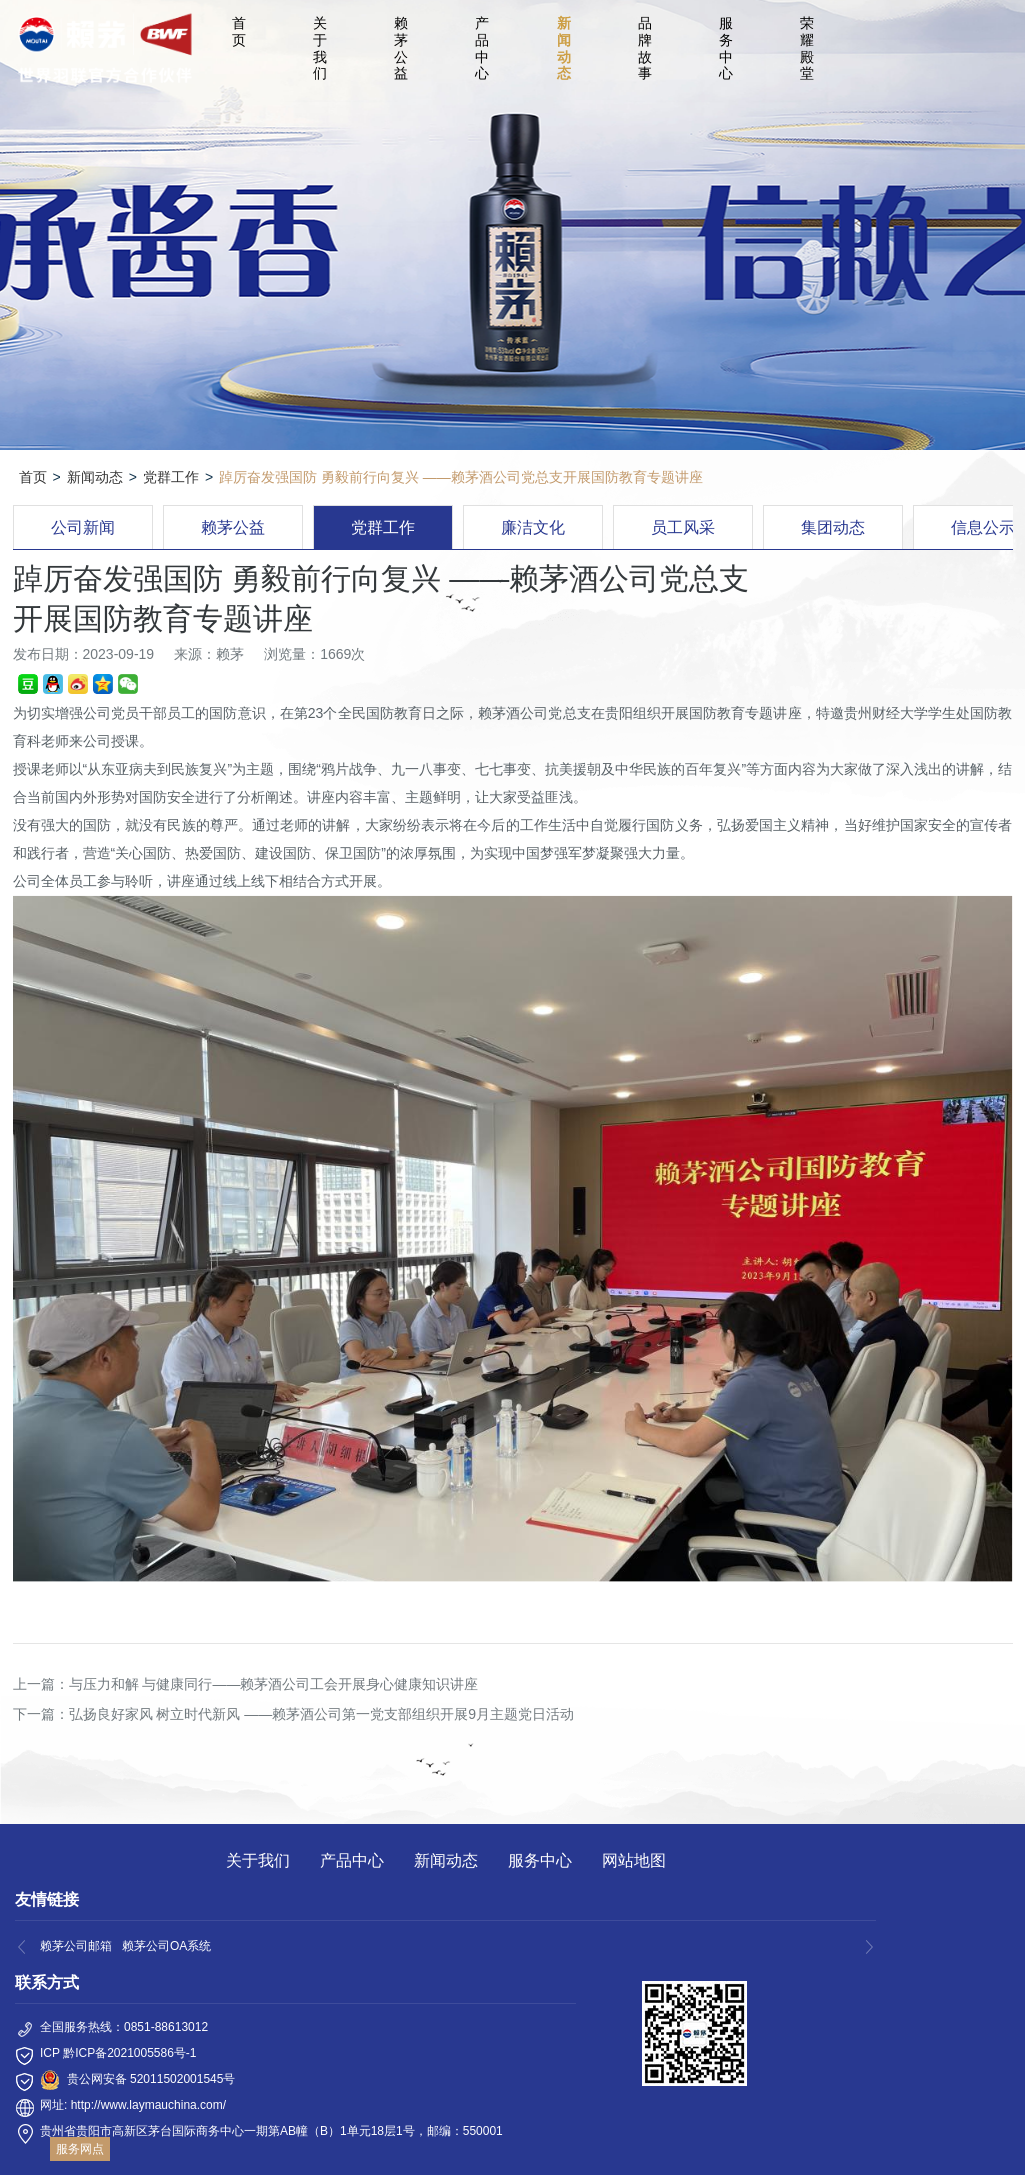 Image resolution: width=1025 pixels, height=2175 pixels. What do you see at coordinates (171, 477) in the screenshot?
I see `党群工作` at bounding box center [171, 477].